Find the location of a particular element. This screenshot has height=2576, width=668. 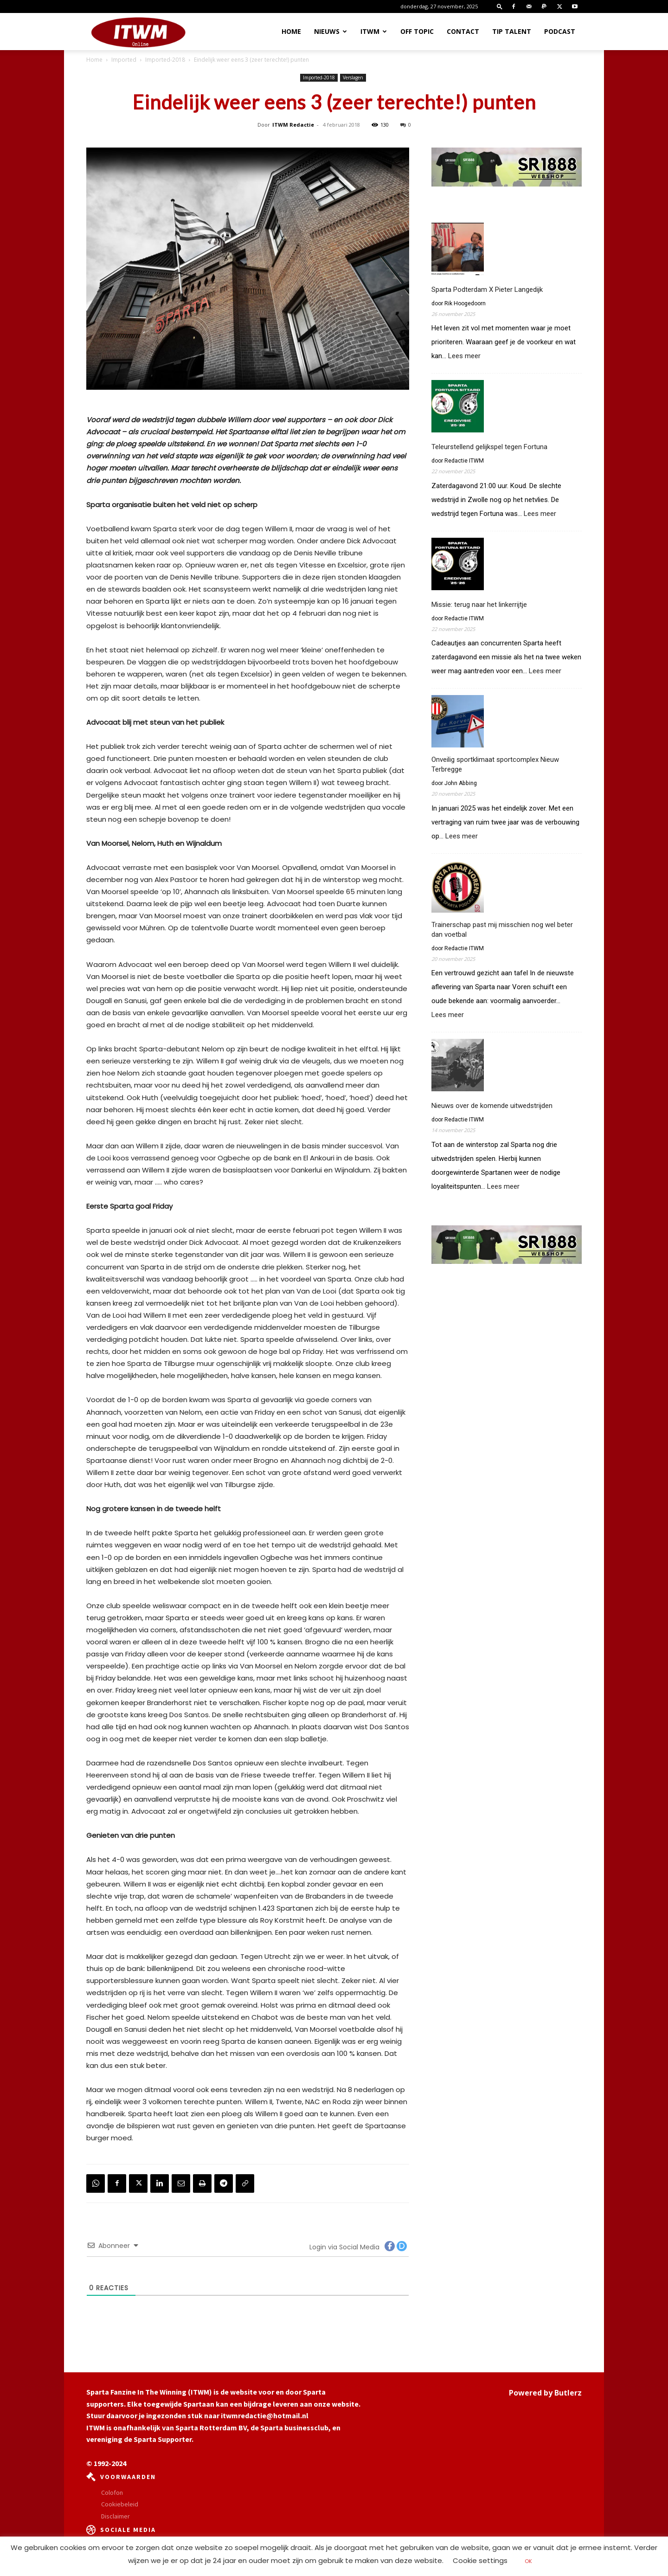

Powered by Butlerz is located at coordinates (545, 2393).